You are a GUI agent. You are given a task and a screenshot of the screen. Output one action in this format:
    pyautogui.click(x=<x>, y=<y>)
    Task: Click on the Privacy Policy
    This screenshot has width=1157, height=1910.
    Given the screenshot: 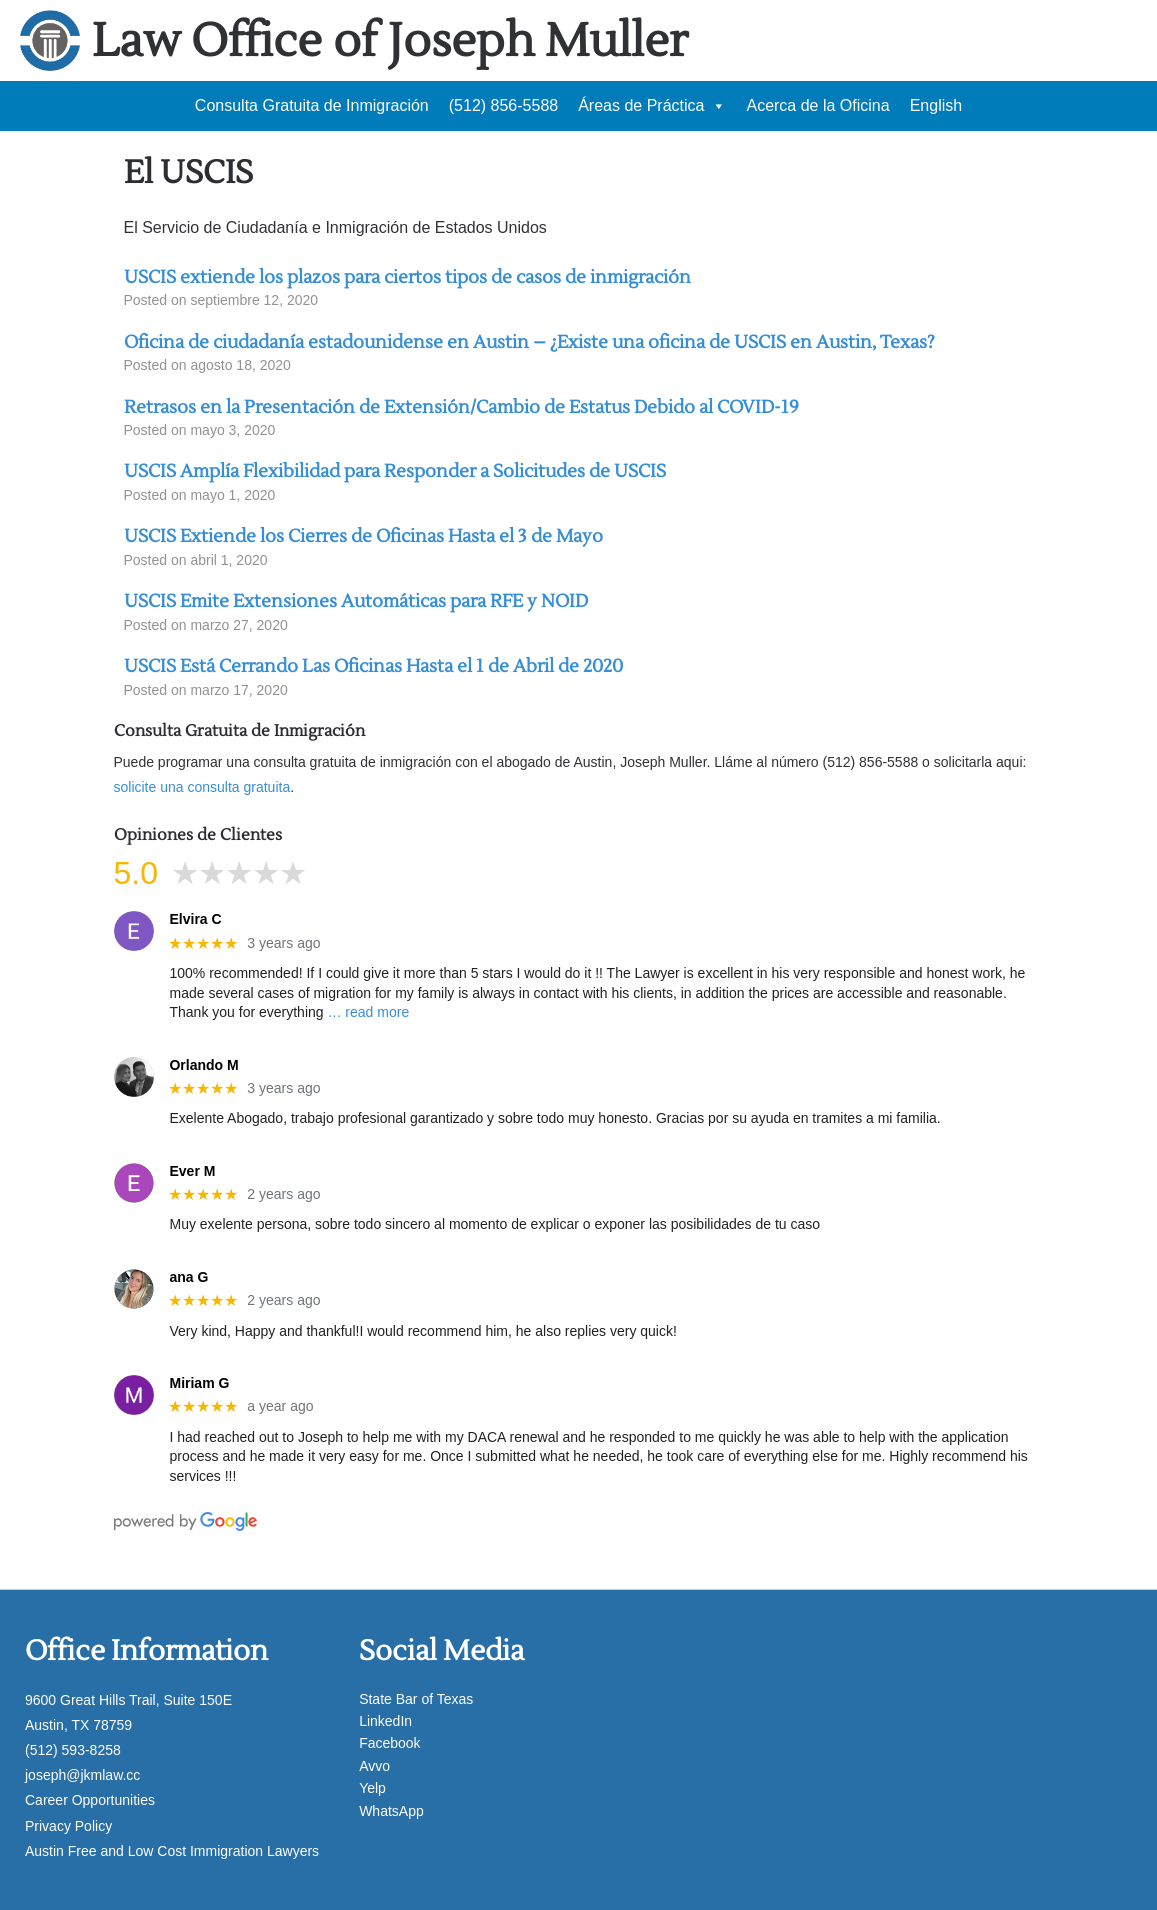 What is the action you would take?
    pyautogui.click(x=68, y=1826)
    